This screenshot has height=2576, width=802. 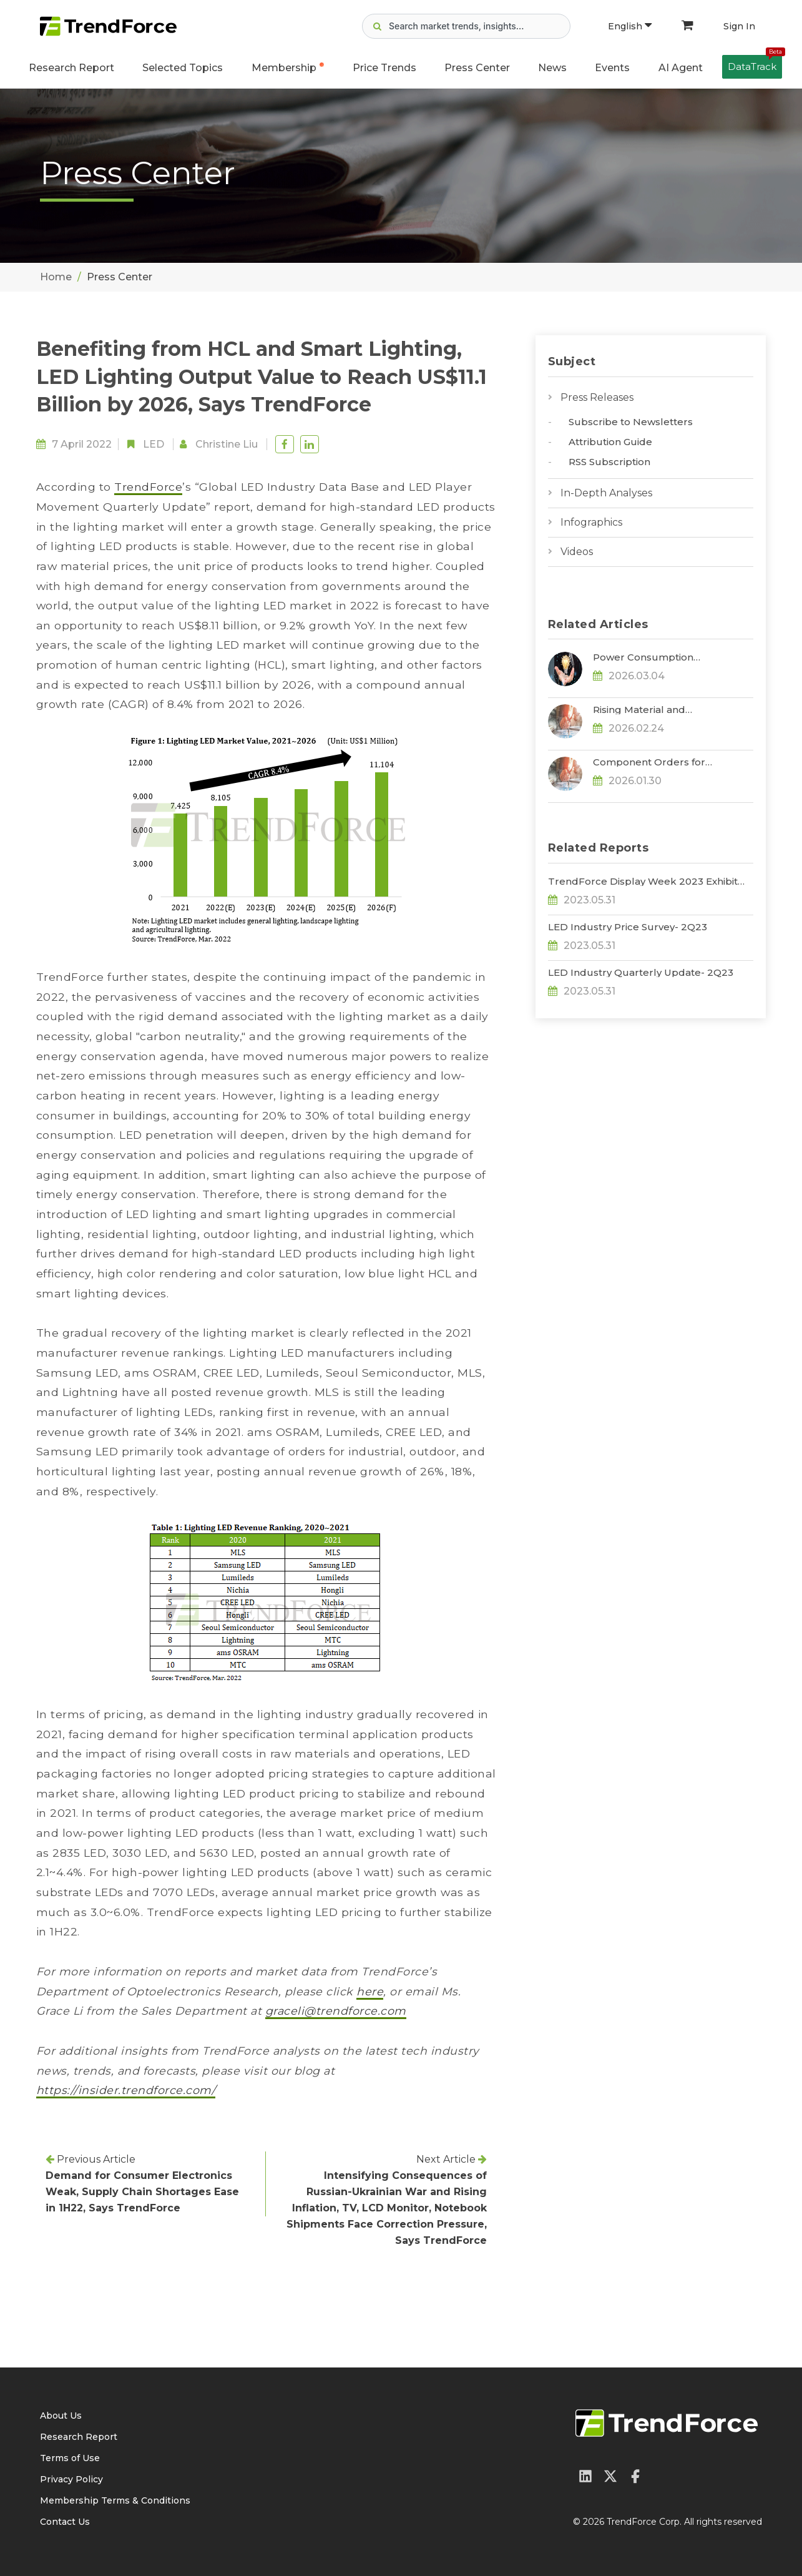 I want to click on English, so click(x=630, y=26).